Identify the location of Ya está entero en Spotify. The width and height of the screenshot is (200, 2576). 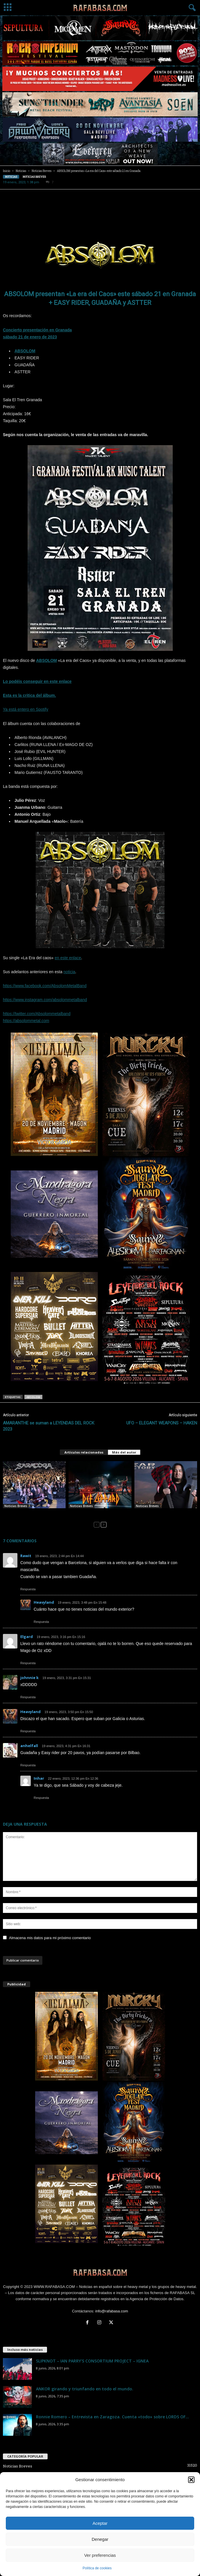
(25, 709).